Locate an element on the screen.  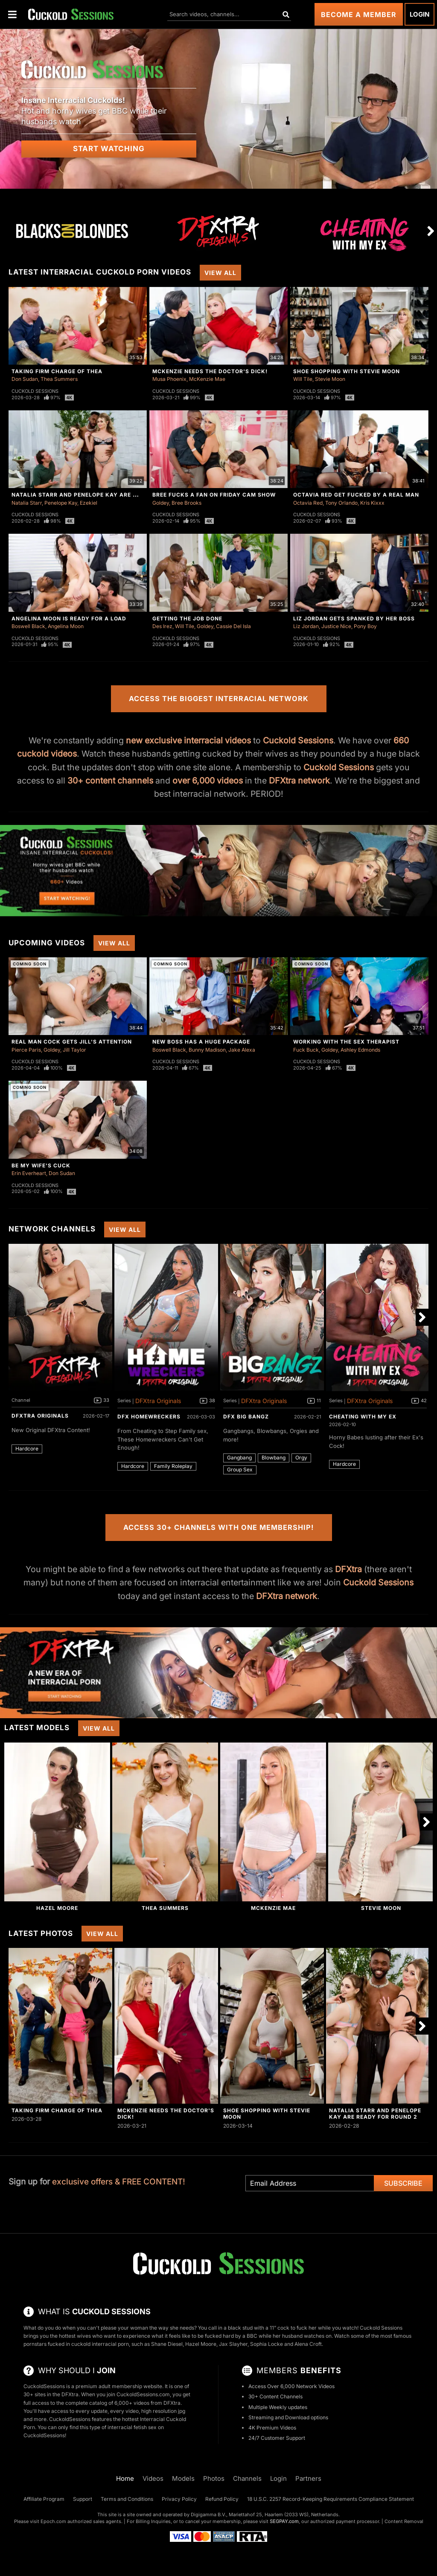
cuckold interracial porn is located at coordinates (100, 2344).